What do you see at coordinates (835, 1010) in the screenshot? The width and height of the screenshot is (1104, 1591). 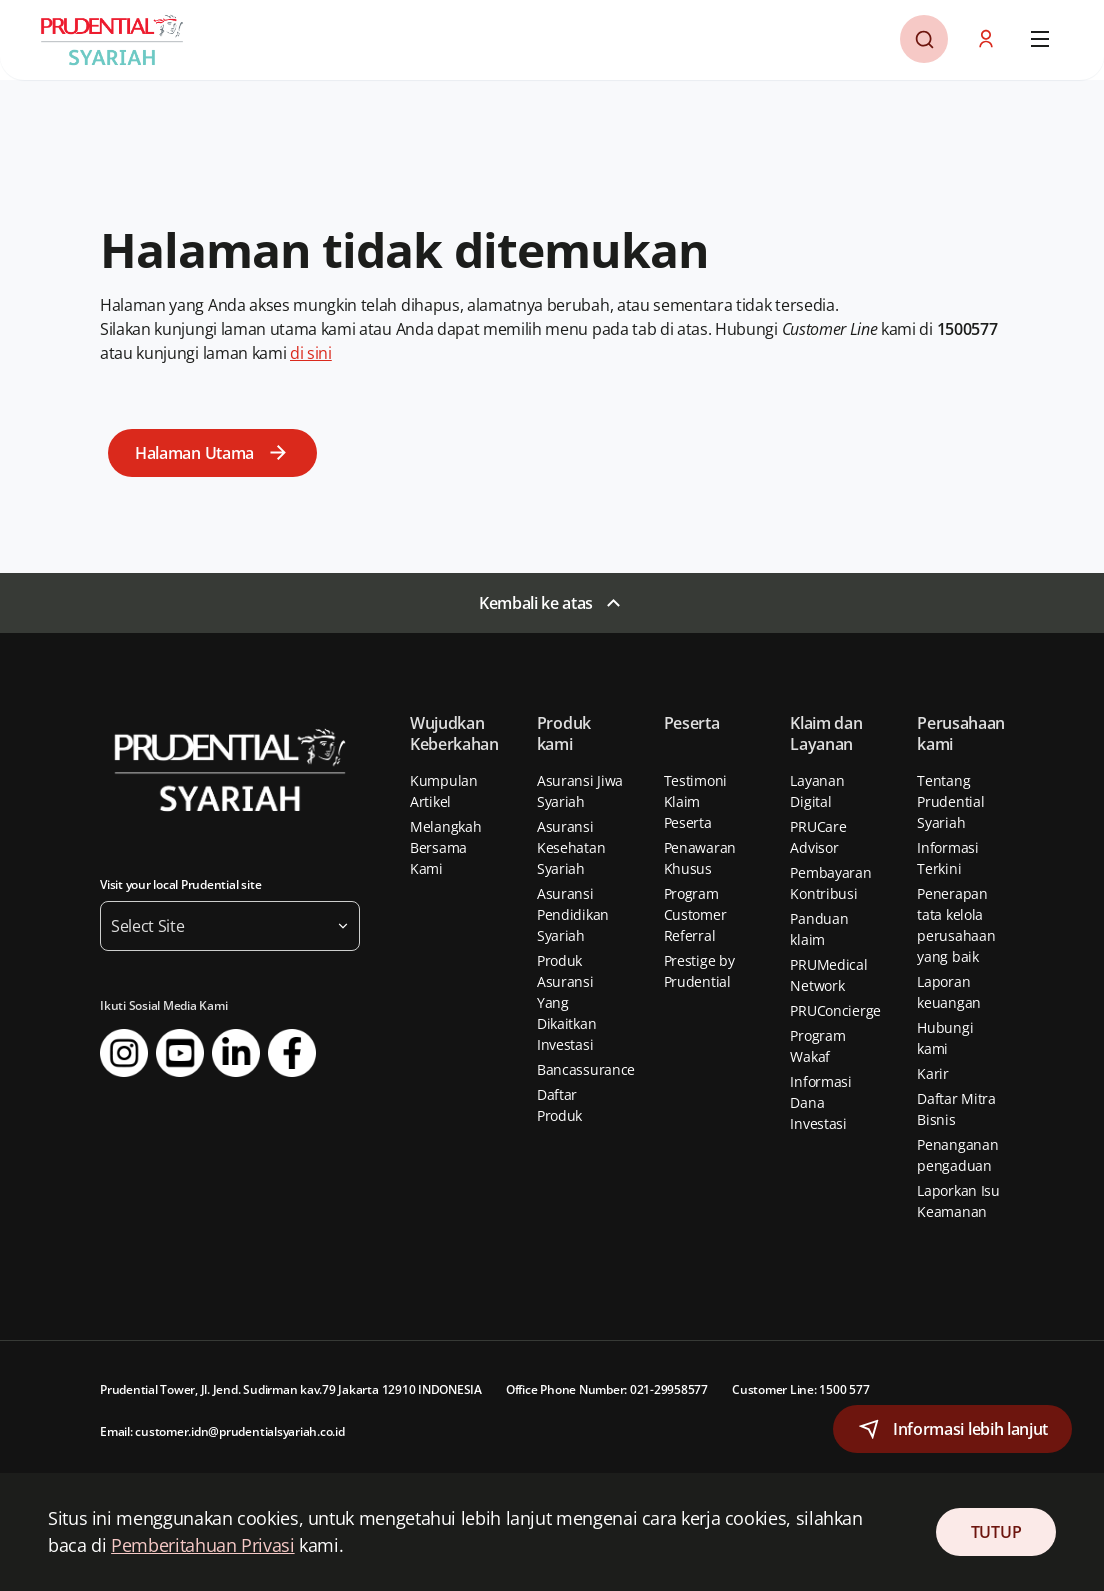 I see `PRUConcierge` at bounding box center [835, 1010].